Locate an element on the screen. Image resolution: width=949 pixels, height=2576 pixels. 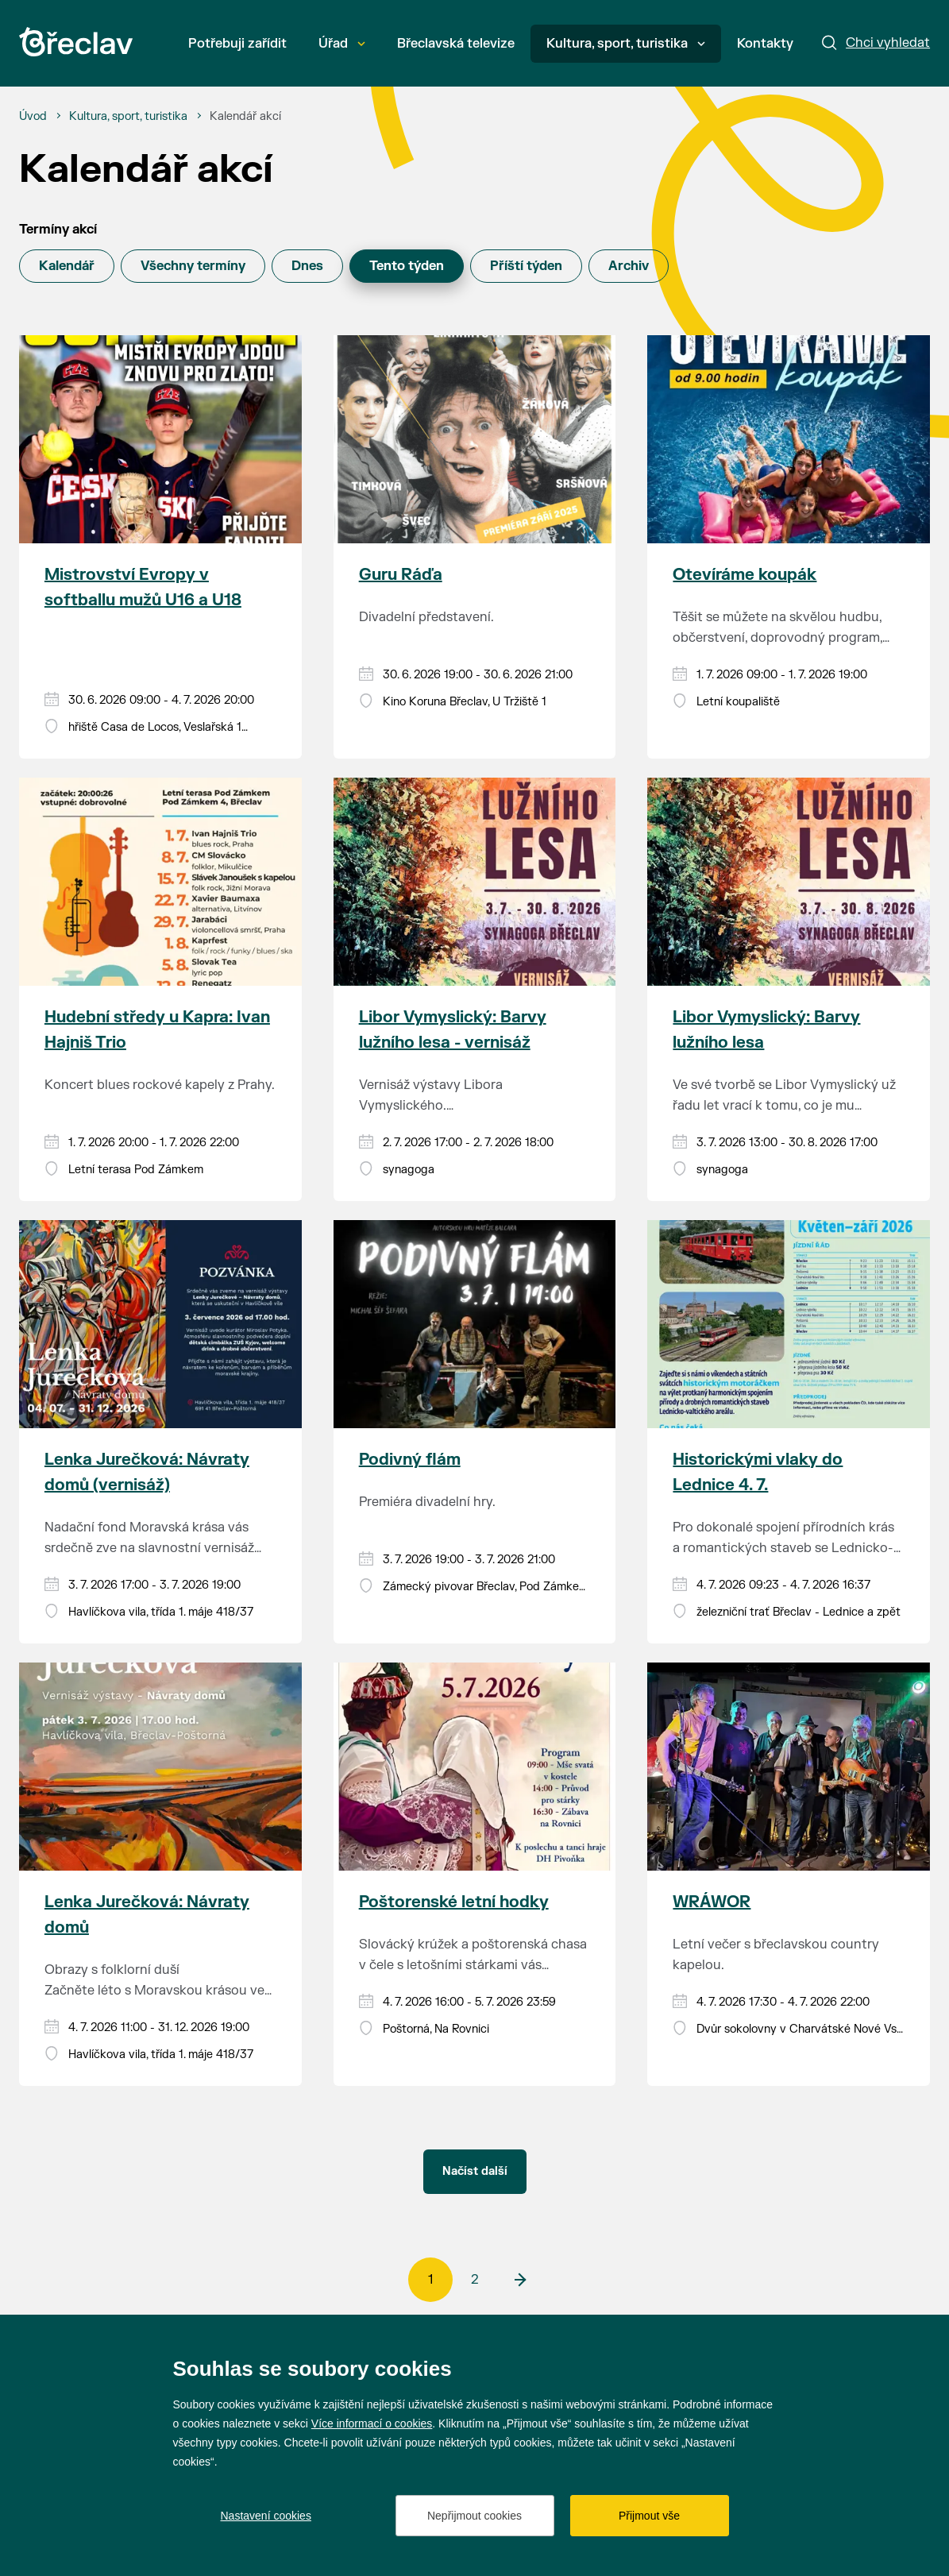
Nastavení cookies is located at coordinates (266, 2515).